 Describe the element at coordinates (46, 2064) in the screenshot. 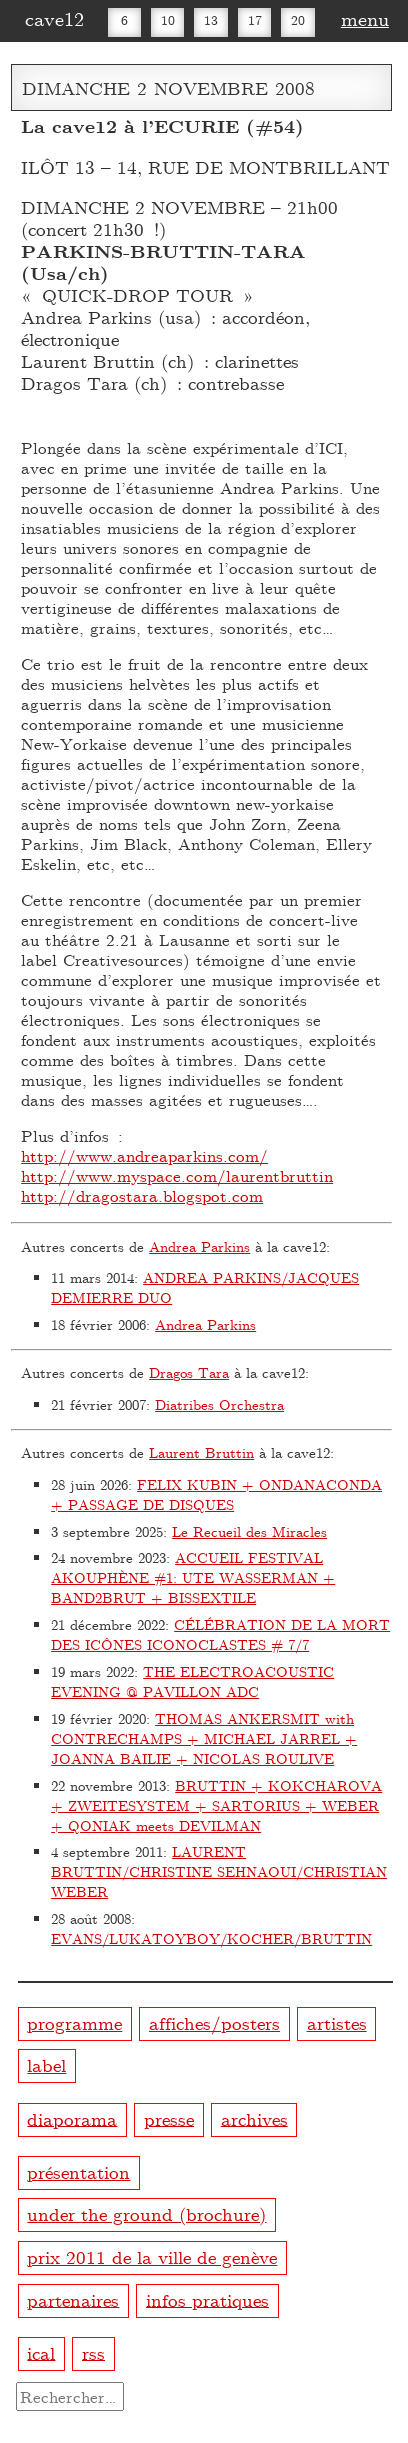

I see `label` at that location.